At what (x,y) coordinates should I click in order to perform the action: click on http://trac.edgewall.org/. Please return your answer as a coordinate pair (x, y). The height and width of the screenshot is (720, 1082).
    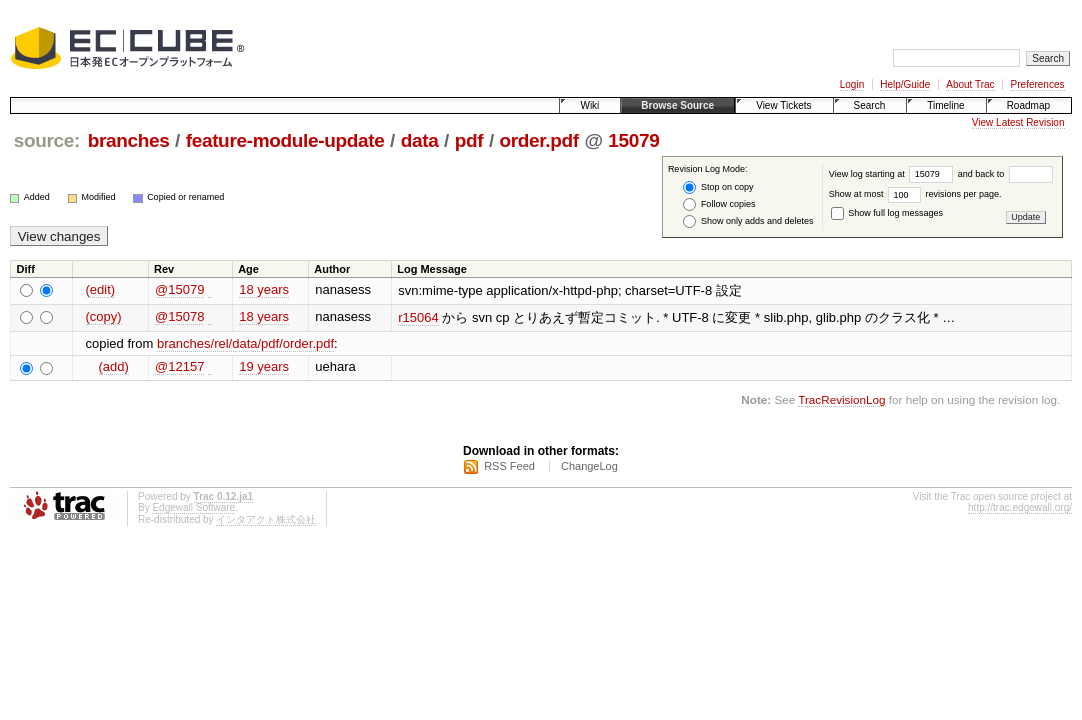
    Looking at the image, I should click on (1020, 507).